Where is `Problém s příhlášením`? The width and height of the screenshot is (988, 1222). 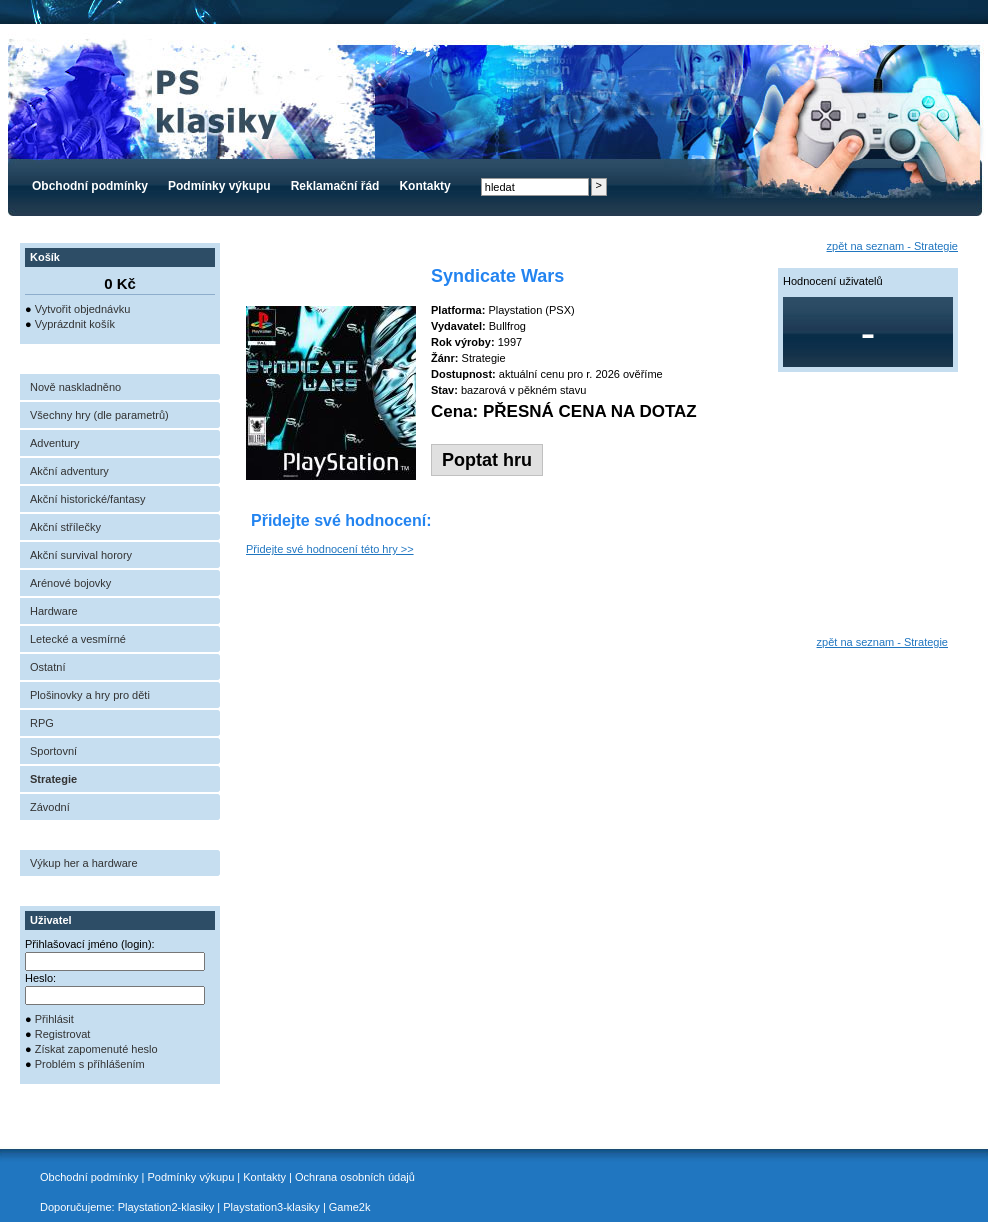
Problém s příhlášením is located at coordinates (90, 1064).